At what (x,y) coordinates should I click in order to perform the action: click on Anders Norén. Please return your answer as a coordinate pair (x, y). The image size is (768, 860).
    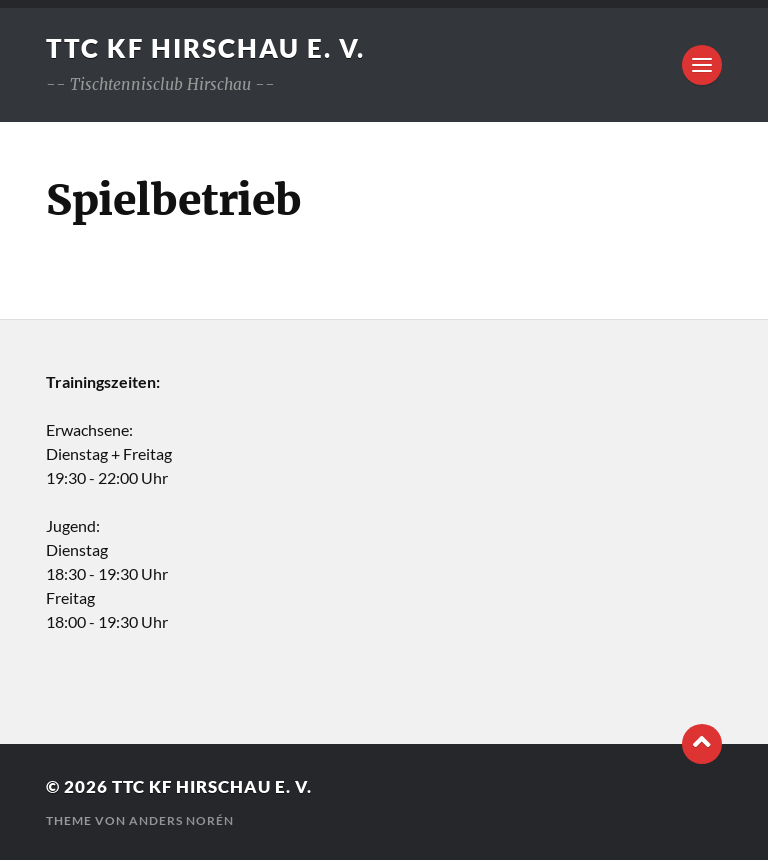
    Looking at the image, I should click on (181, 820).